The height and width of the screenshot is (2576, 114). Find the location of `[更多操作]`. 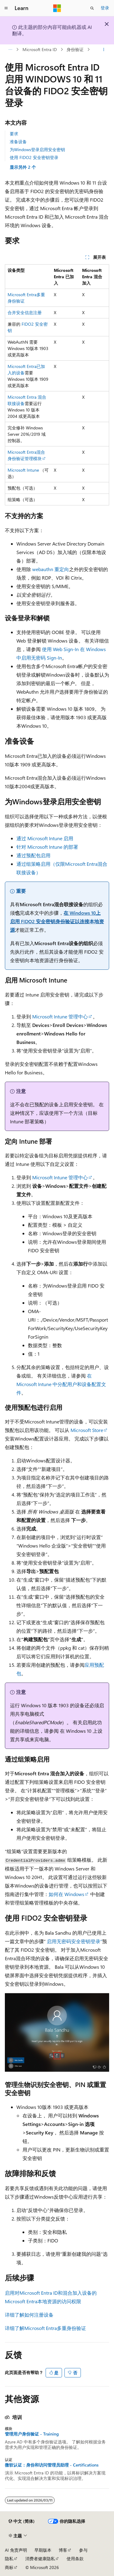

[更多操作] is located at coordinates (103, 49).